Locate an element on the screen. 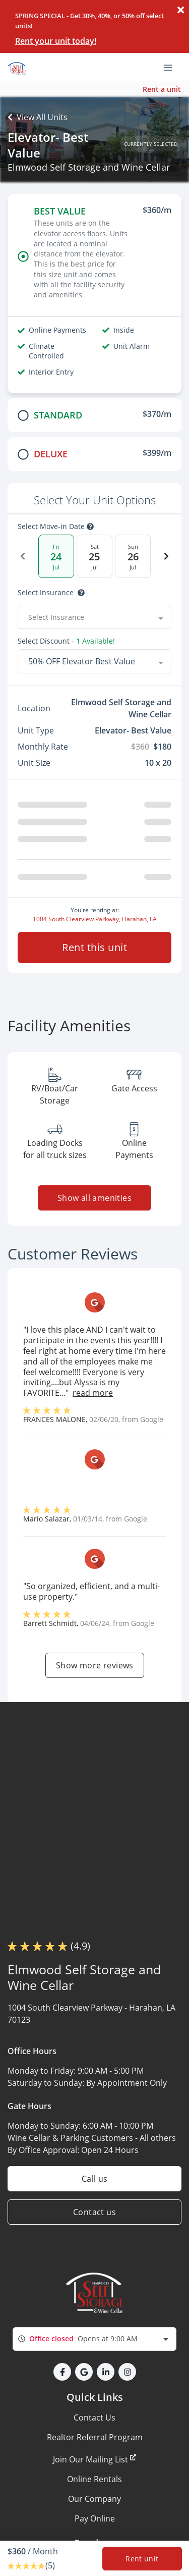 The width and height of the screenshot is (189, 2576). Rent unit is located at coordinates (141, 2558).